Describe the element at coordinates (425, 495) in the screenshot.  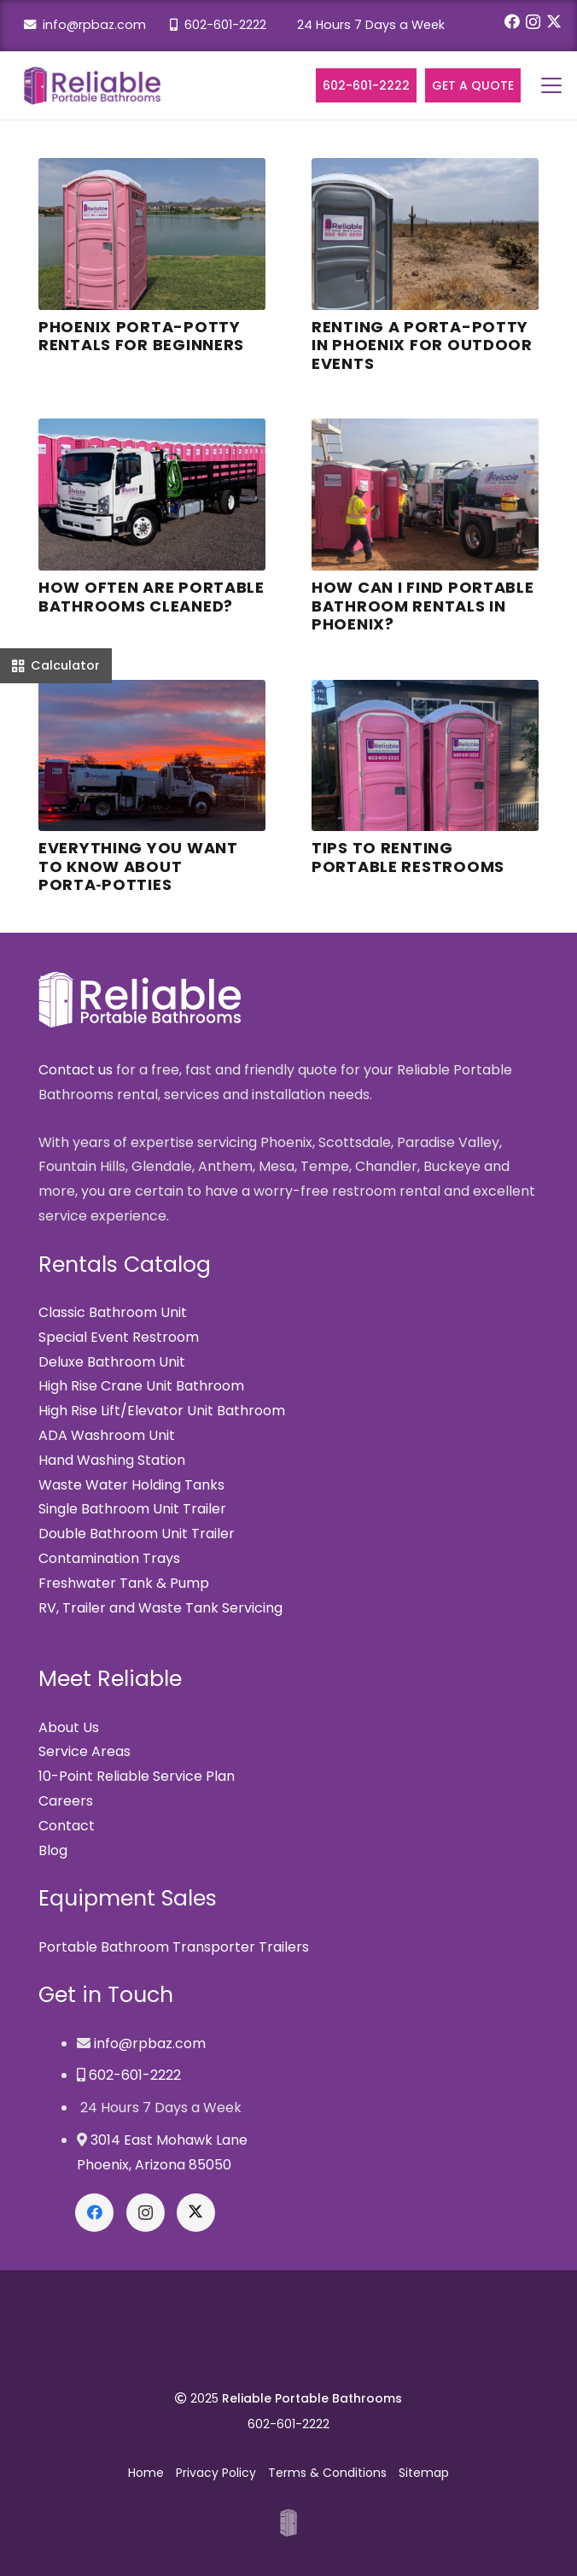
I see `[How can I find Portable Bathroom Rentals in Phoenix?]` at that location.